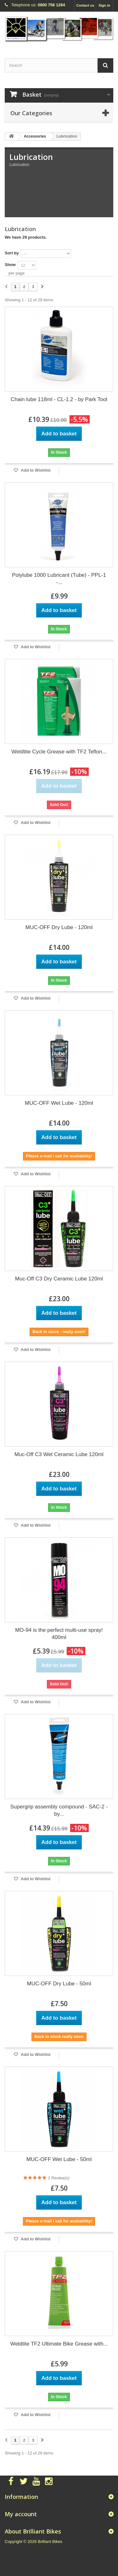  Describe the element at coordinates (58, 752) in the screenshot. I see `Weldtite Cycle Grease with TF2 Teflon...` at that location.